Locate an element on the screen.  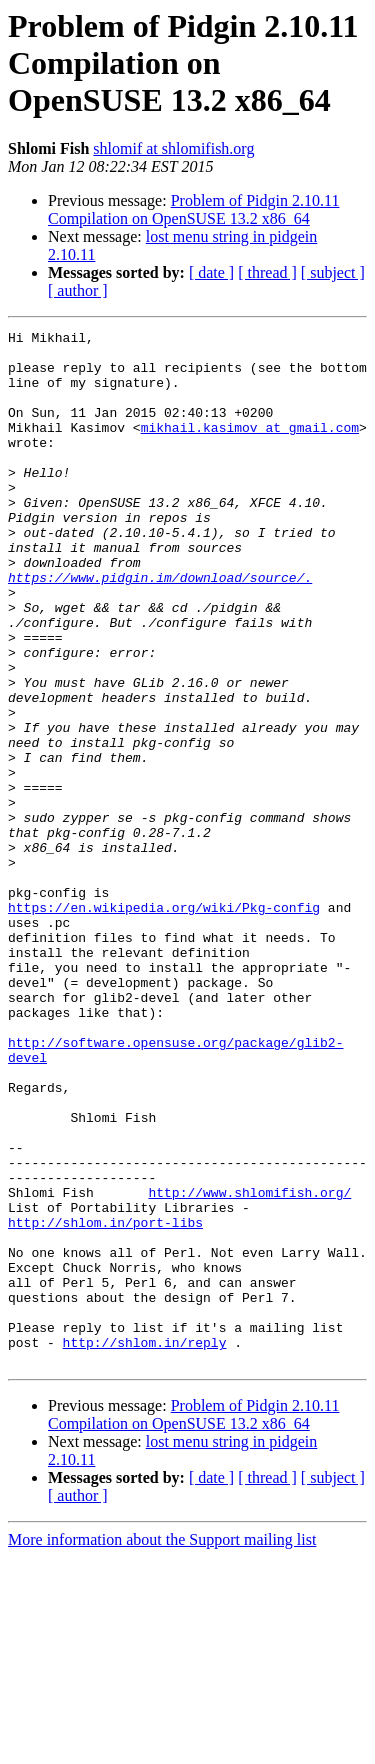
More information about the Support mailing list is located at coordinates (162, 1746).